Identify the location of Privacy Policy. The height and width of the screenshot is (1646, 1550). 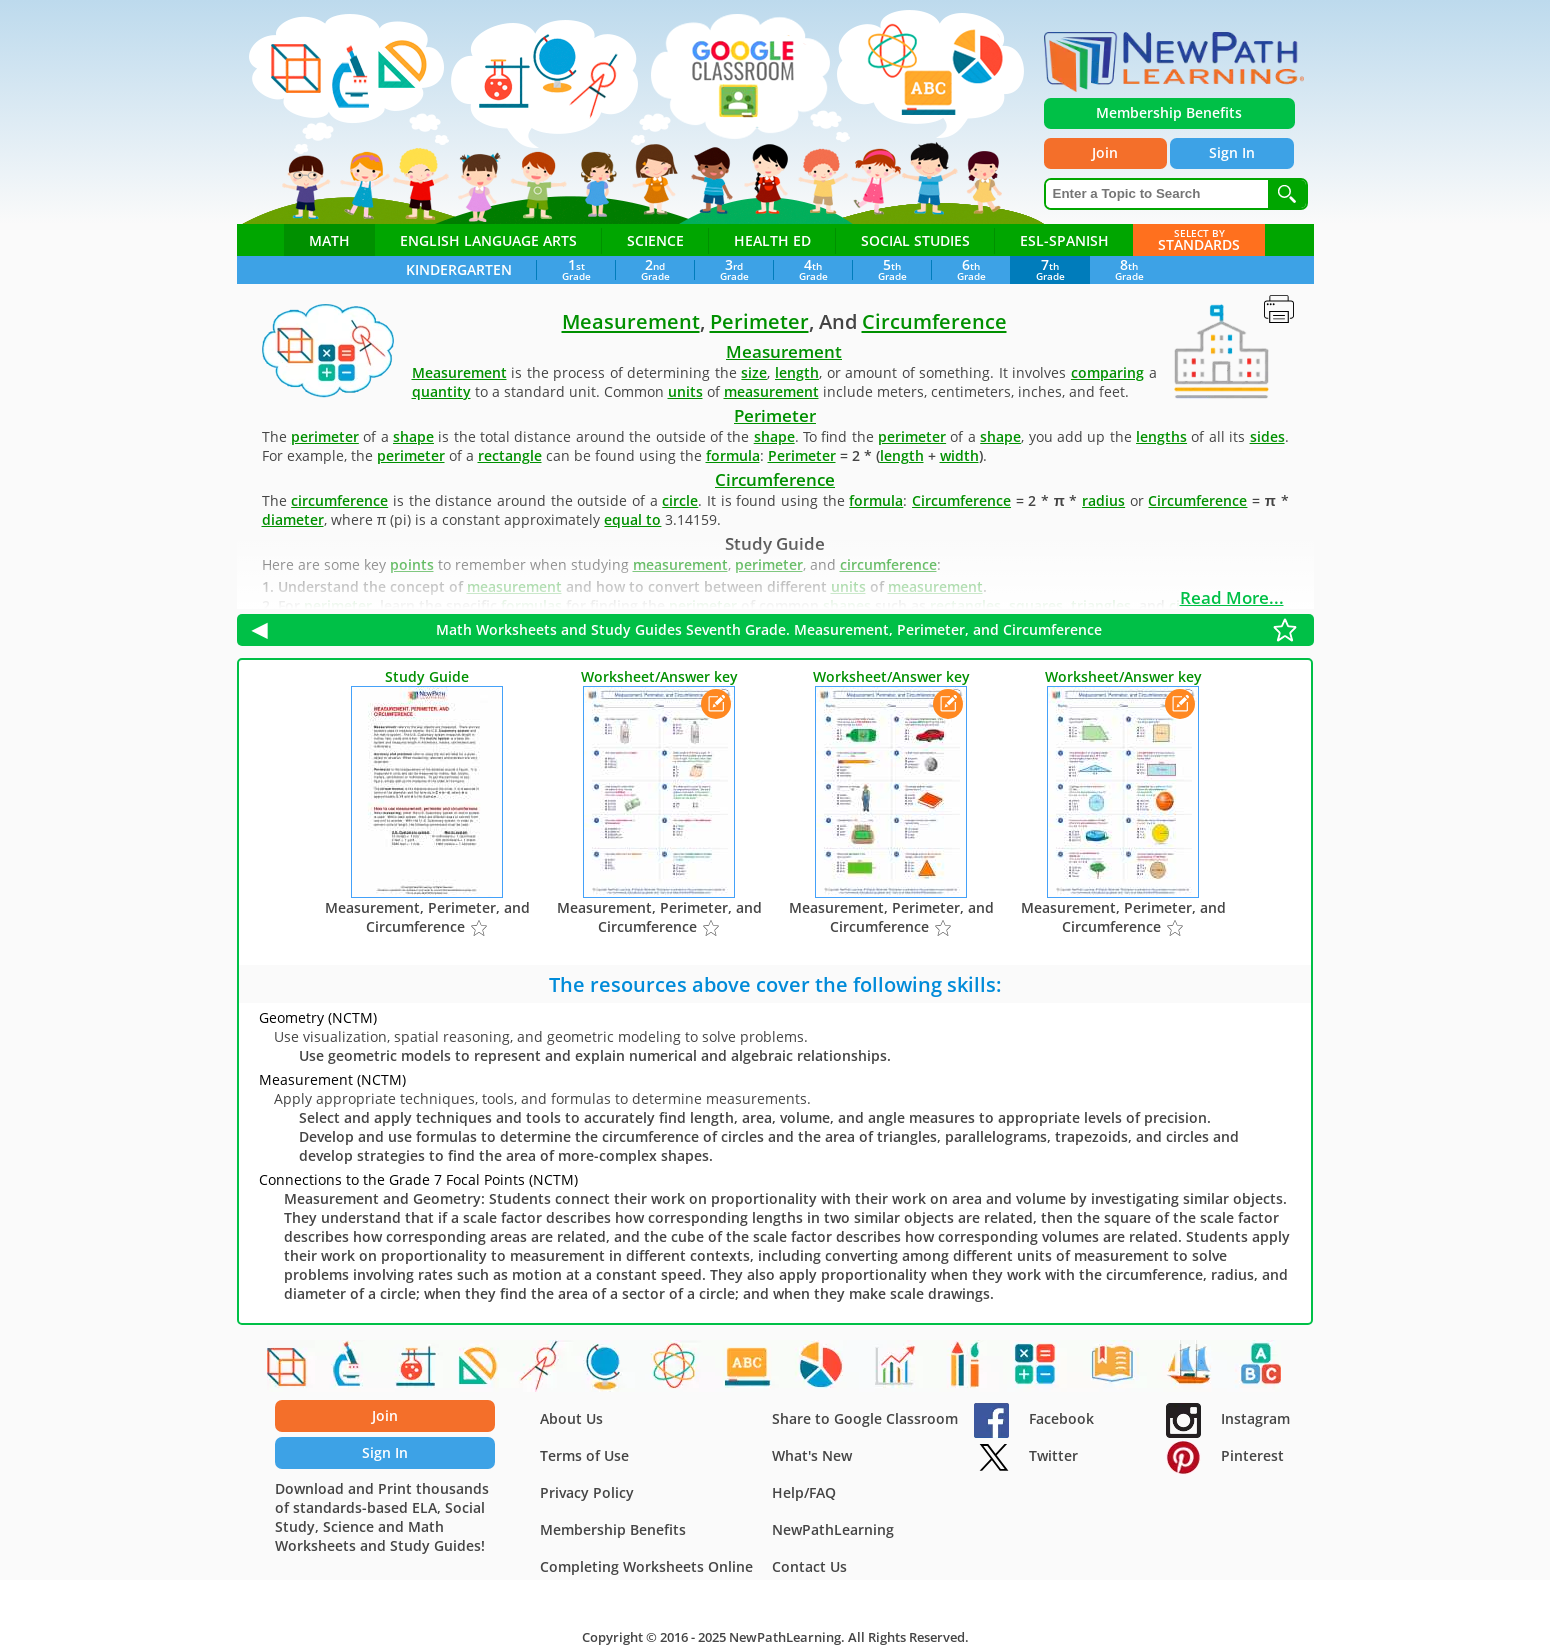
(587, 1492).